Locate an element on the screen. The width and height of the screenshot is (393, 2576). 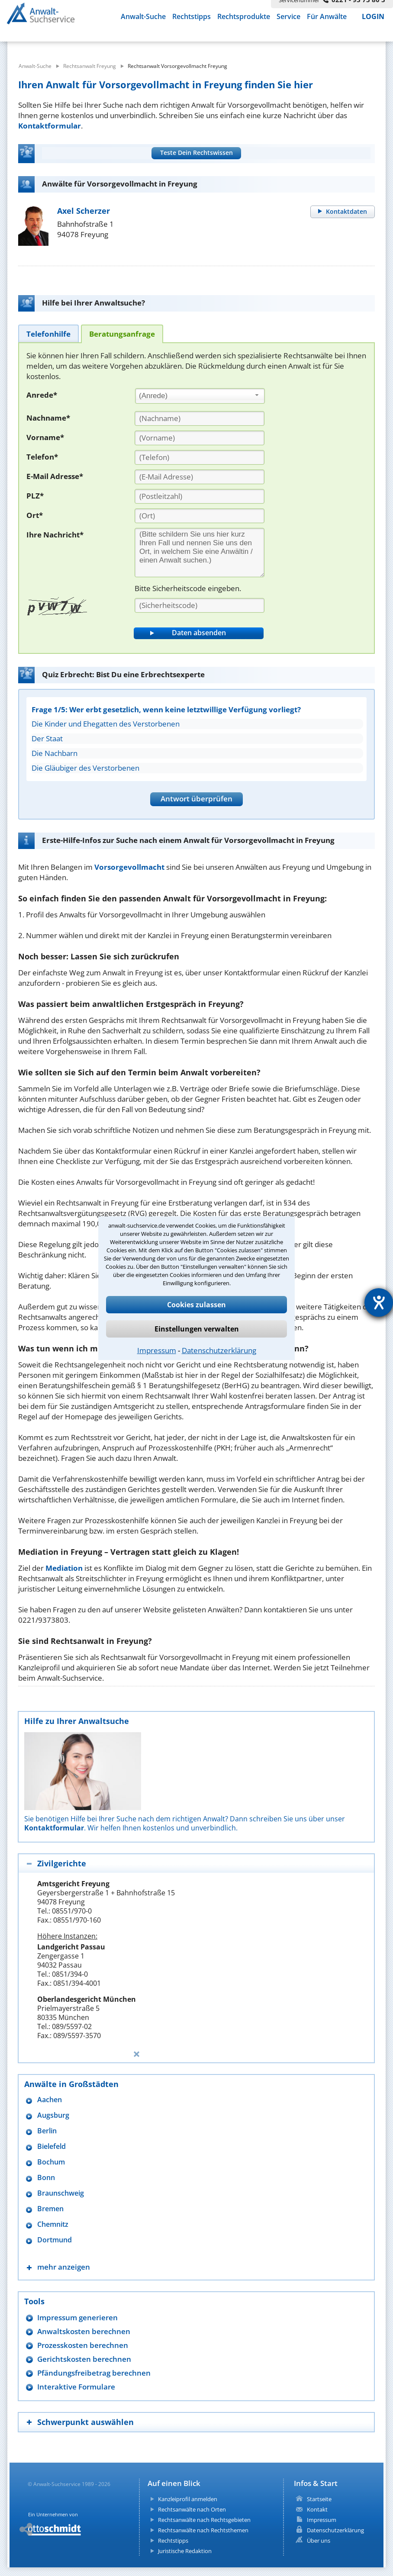
Impressum is located at coordinates (156, 1350).